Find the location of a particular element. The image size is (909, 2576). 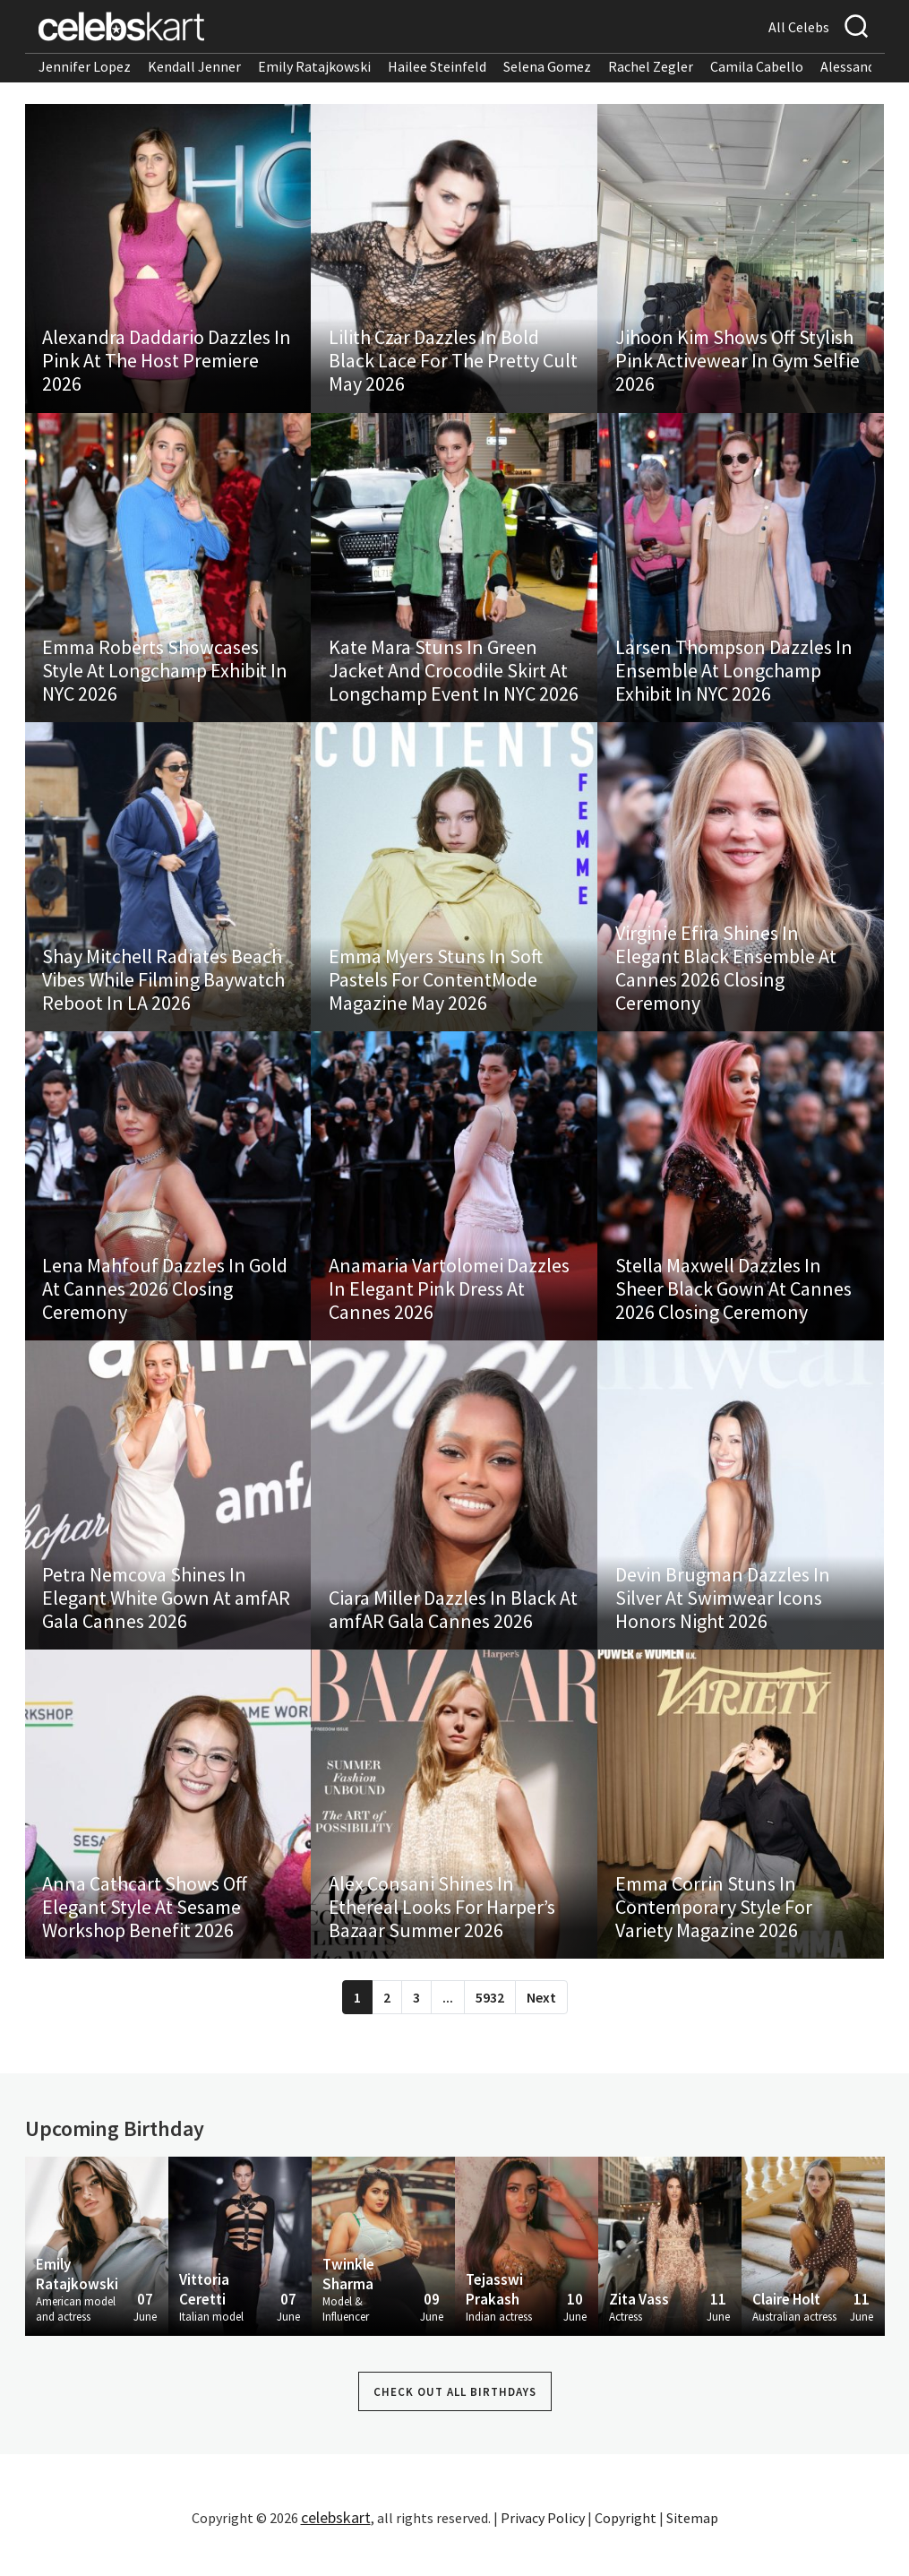

Kate Mara Stuns In Green Jacket And Crocodile Skirt At Longchamp Event In NYC 2026 is located at coordinates (454, 678).